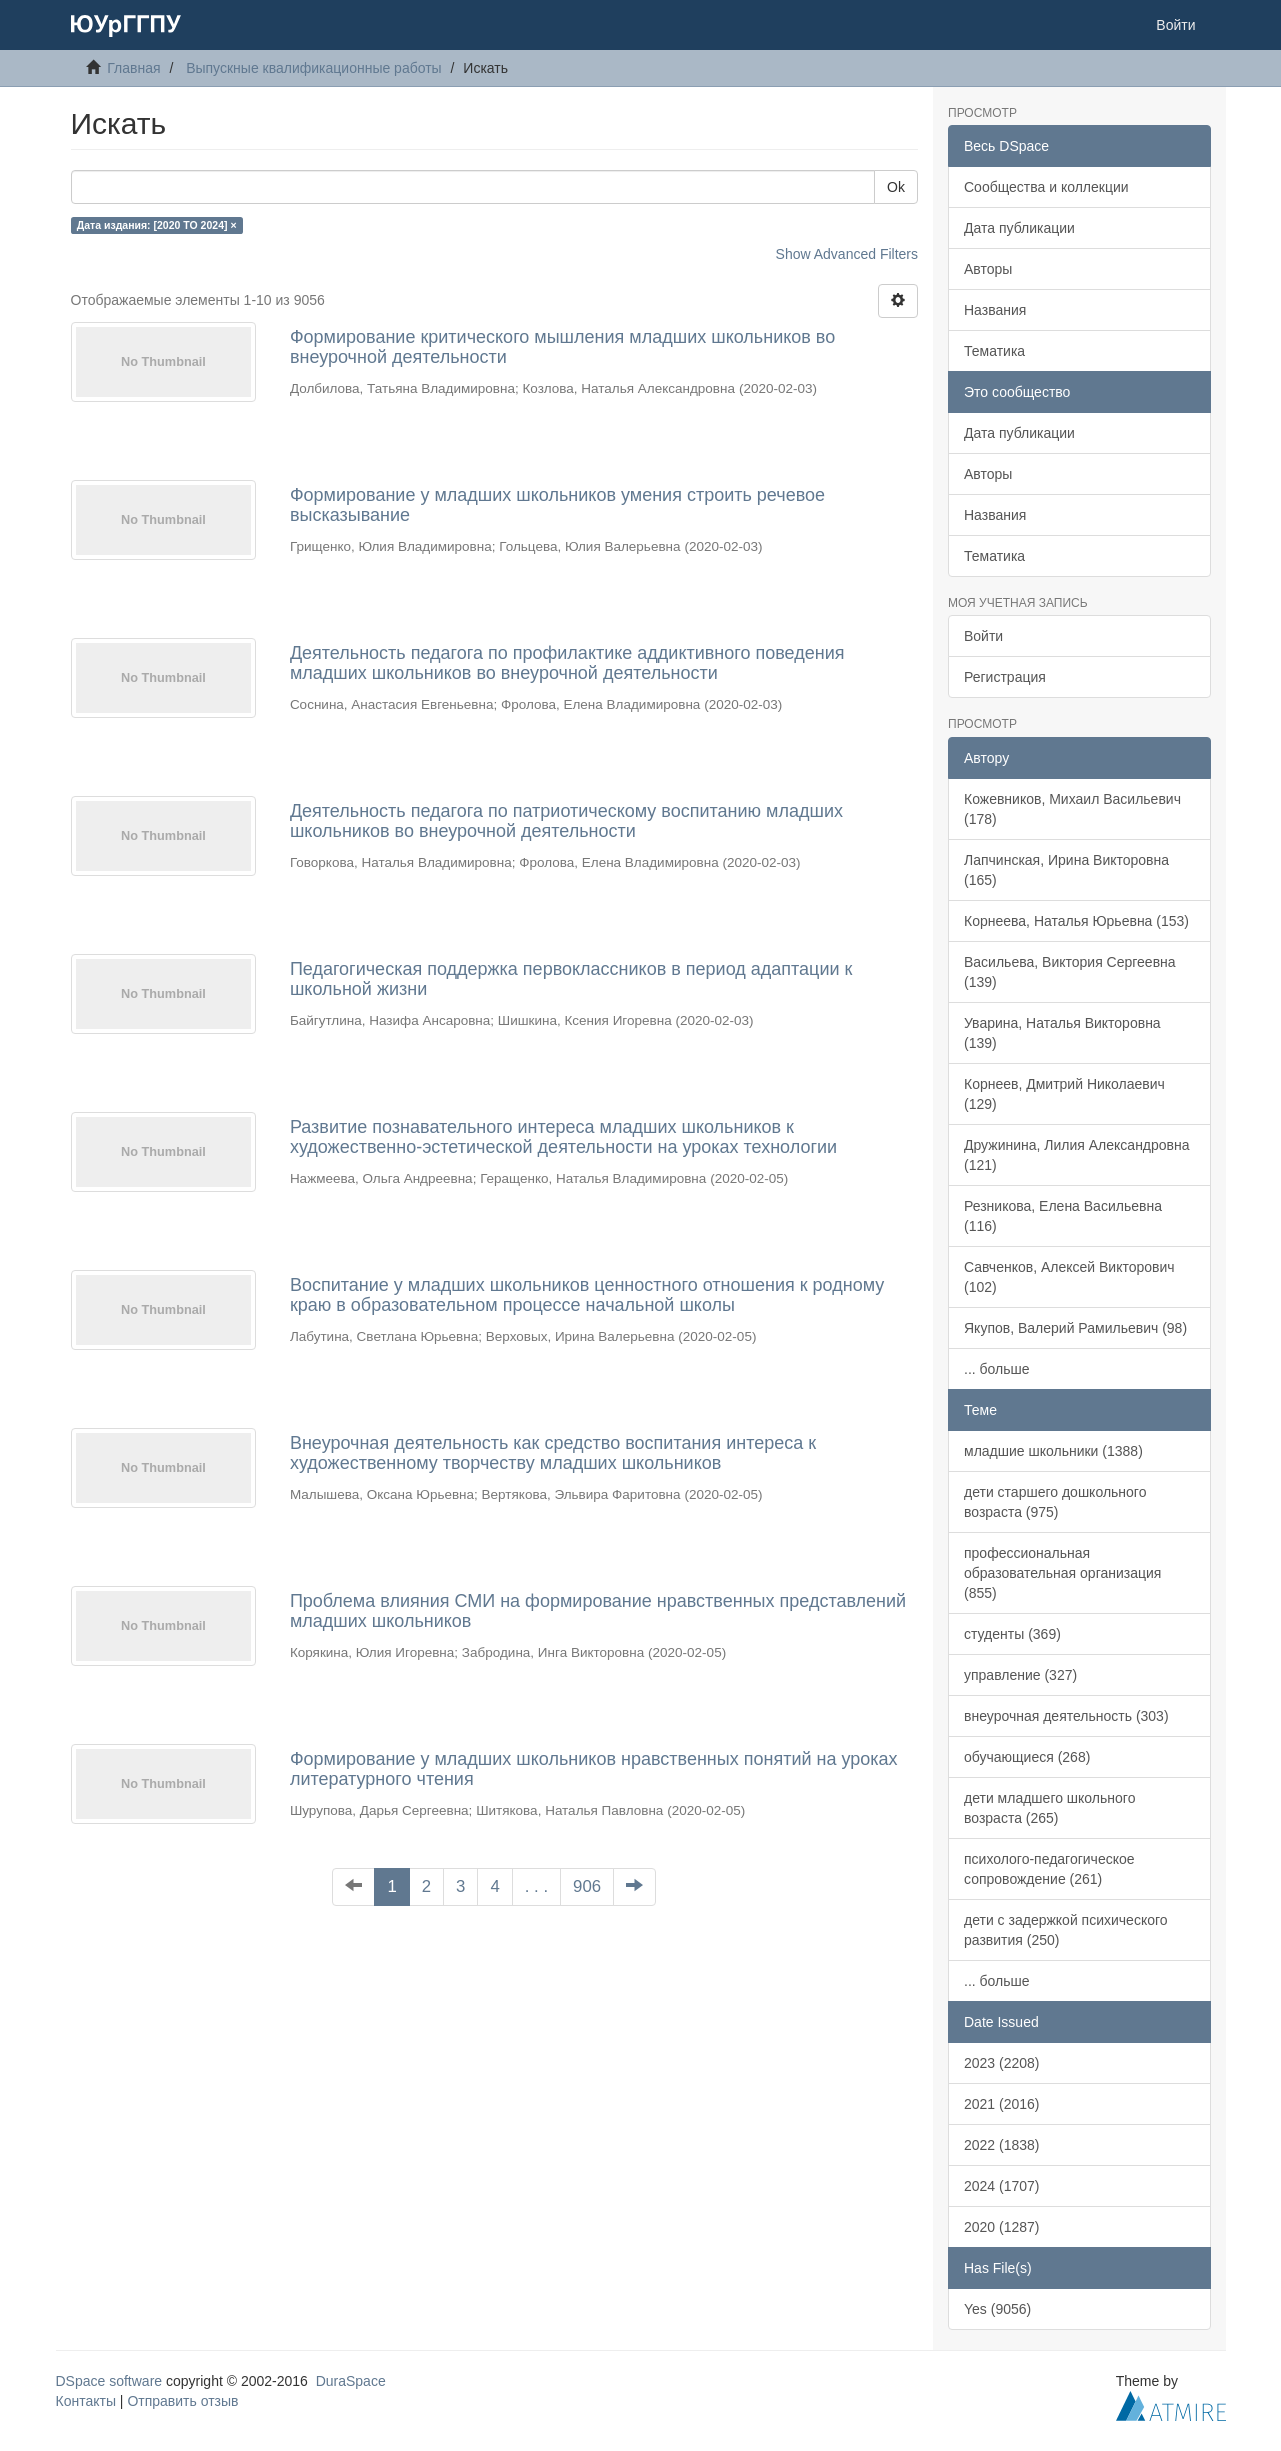 The image size is (1281, 2451). Describe the element at coordinates (1076, 921) in the screenshot. I see `Корнеева, Наталья Юрьевна (153)` at that location.